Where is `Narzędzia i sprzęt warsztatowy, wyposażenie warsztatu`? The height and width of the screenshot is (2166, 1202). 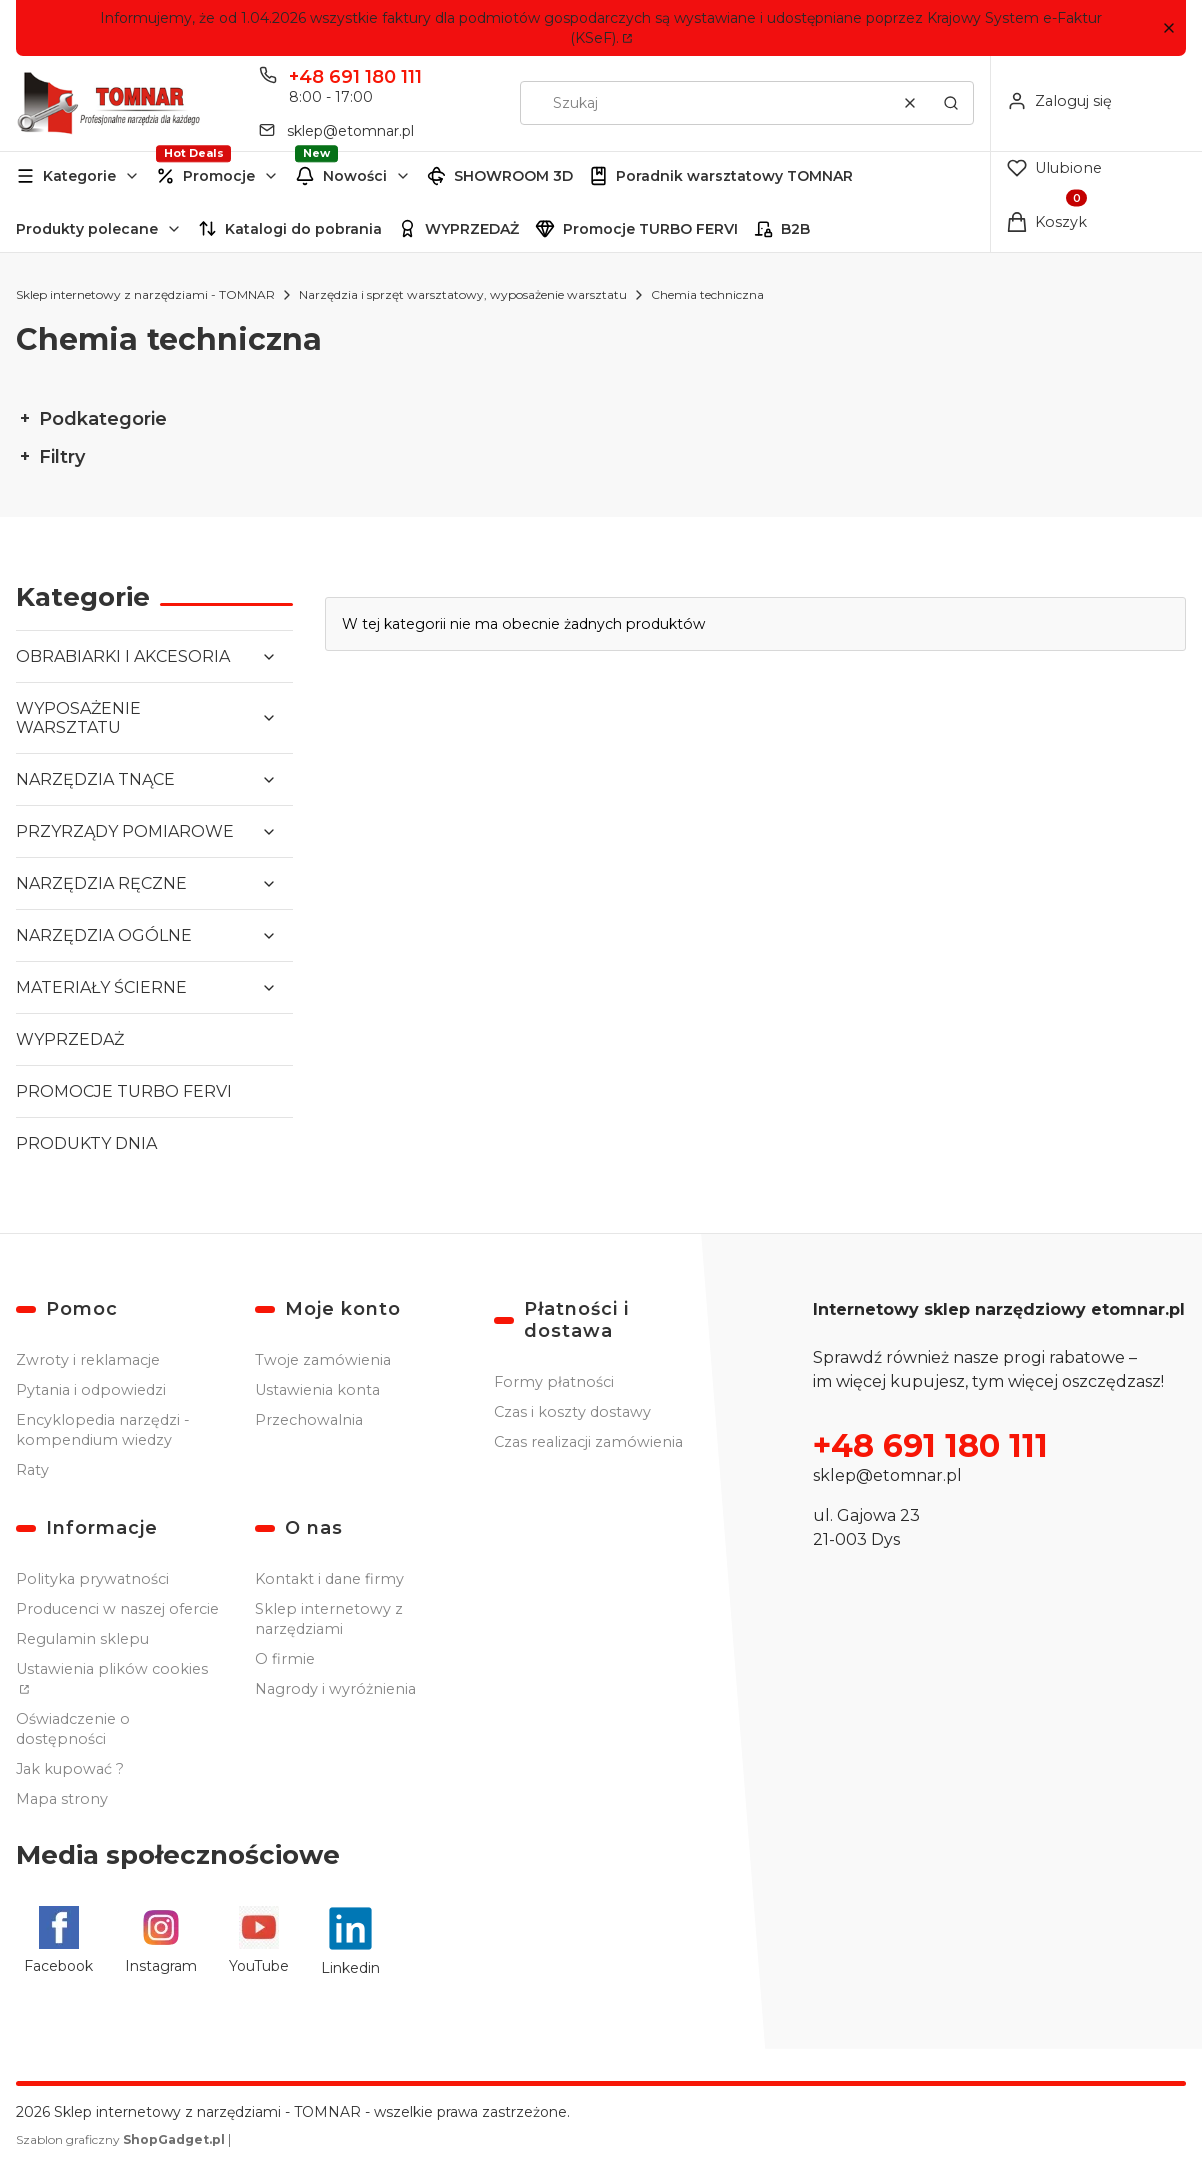
Narzędzia i sprzęt warsztatowy, wyposażenie warsztatu is located at coordinates (463, 294).